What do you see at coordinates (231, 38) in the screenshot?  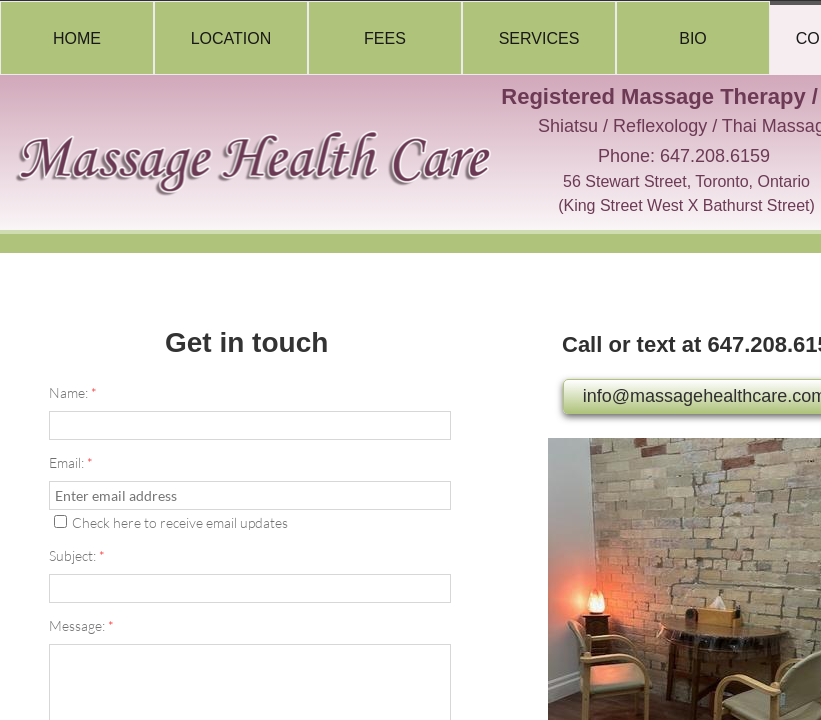 I see `Location` at bounding box center [231, 38].